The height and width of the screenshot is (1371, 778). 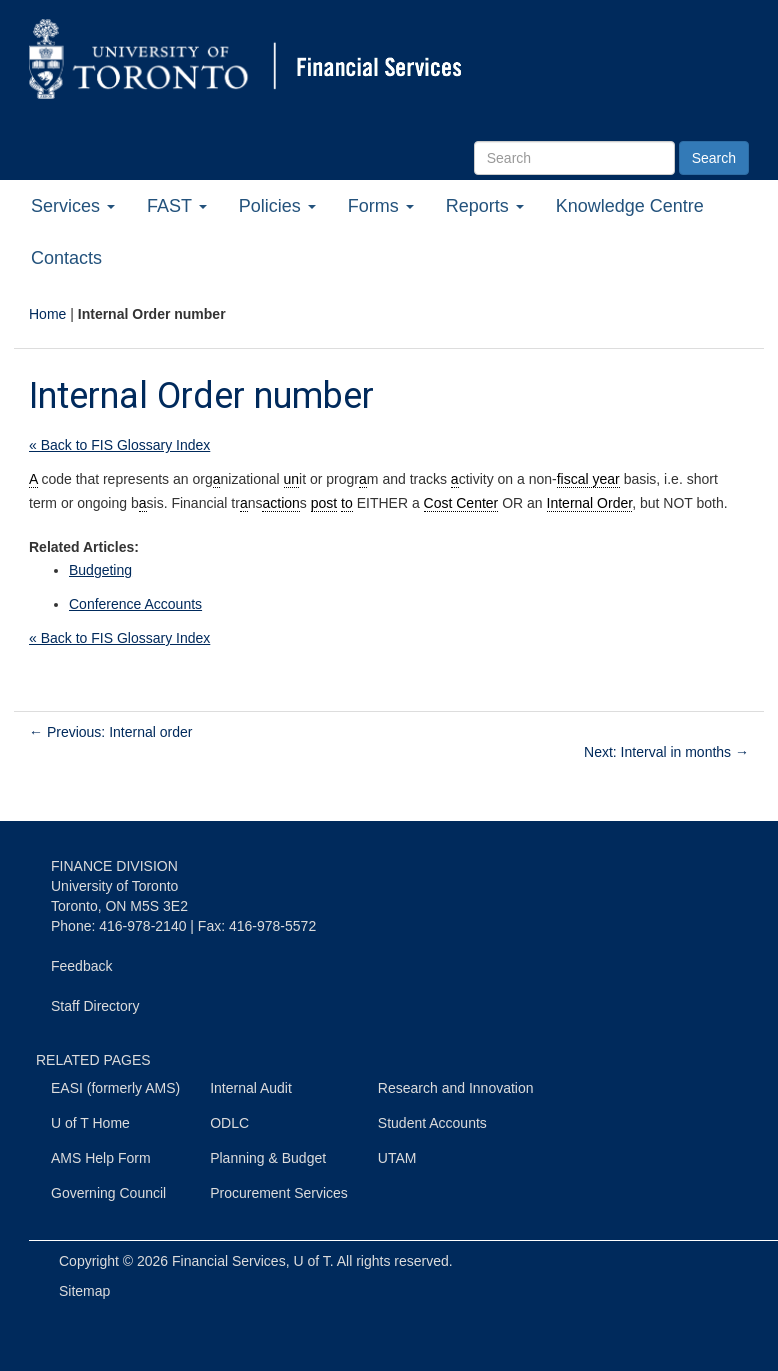 What do you see at coordinates (280, 503) in the screenshot?
I see `action [link]` at bounding box center [280, 503].